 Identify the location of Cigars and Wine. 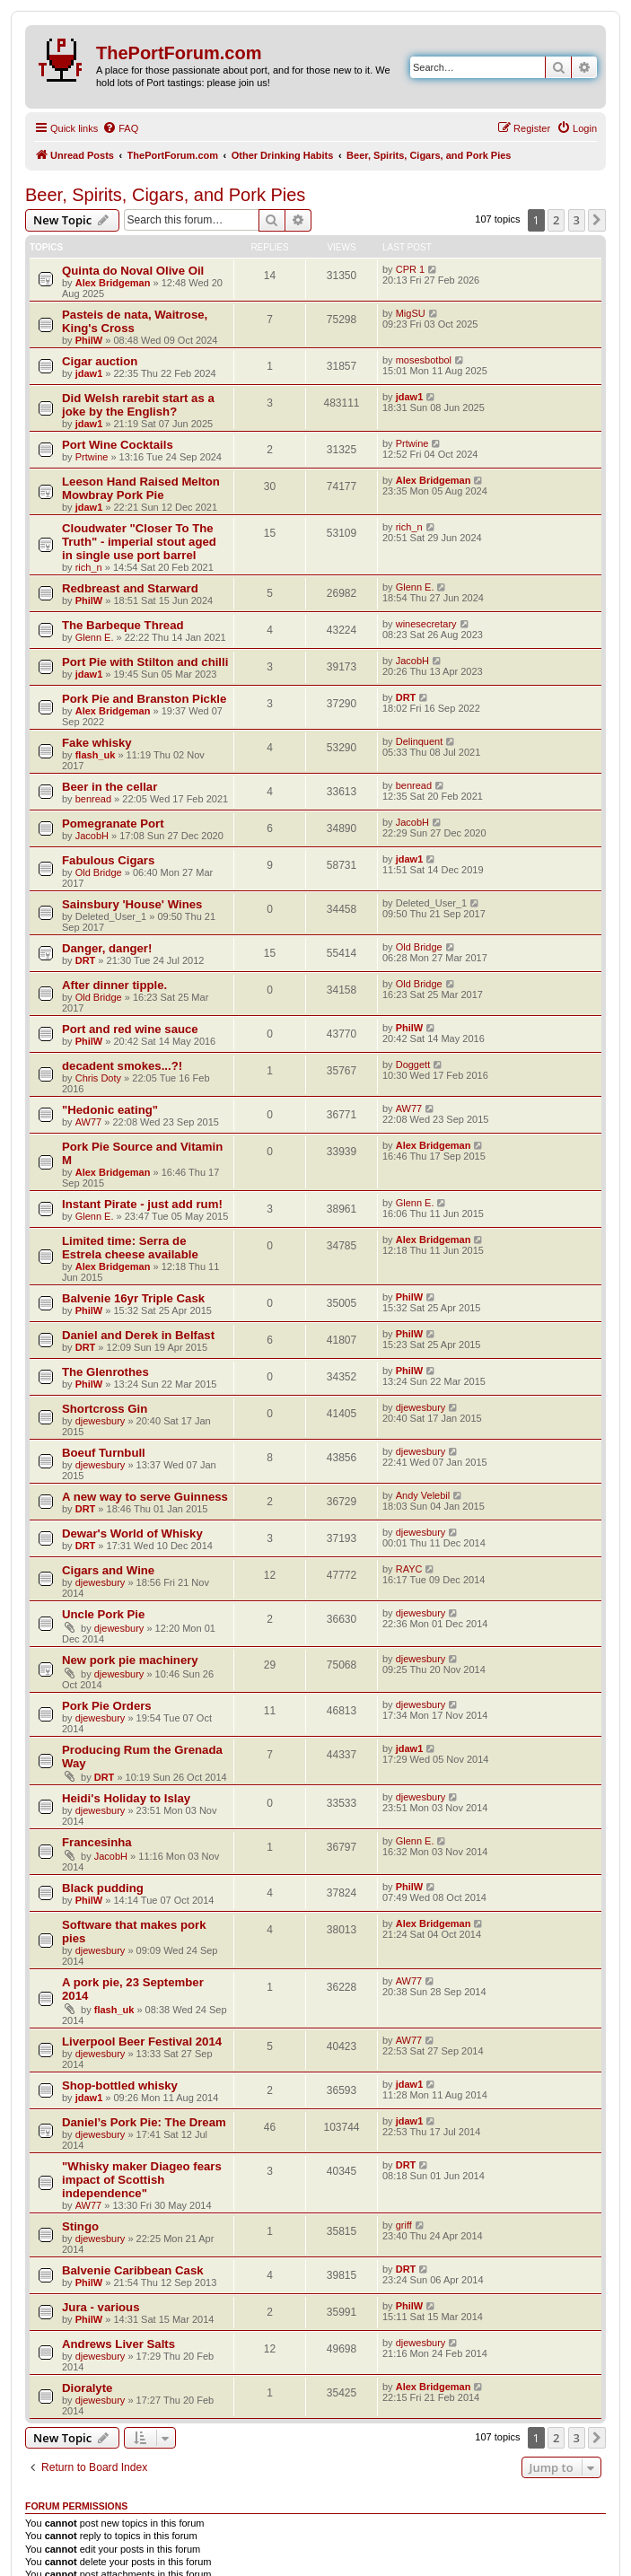
(108, 1570).